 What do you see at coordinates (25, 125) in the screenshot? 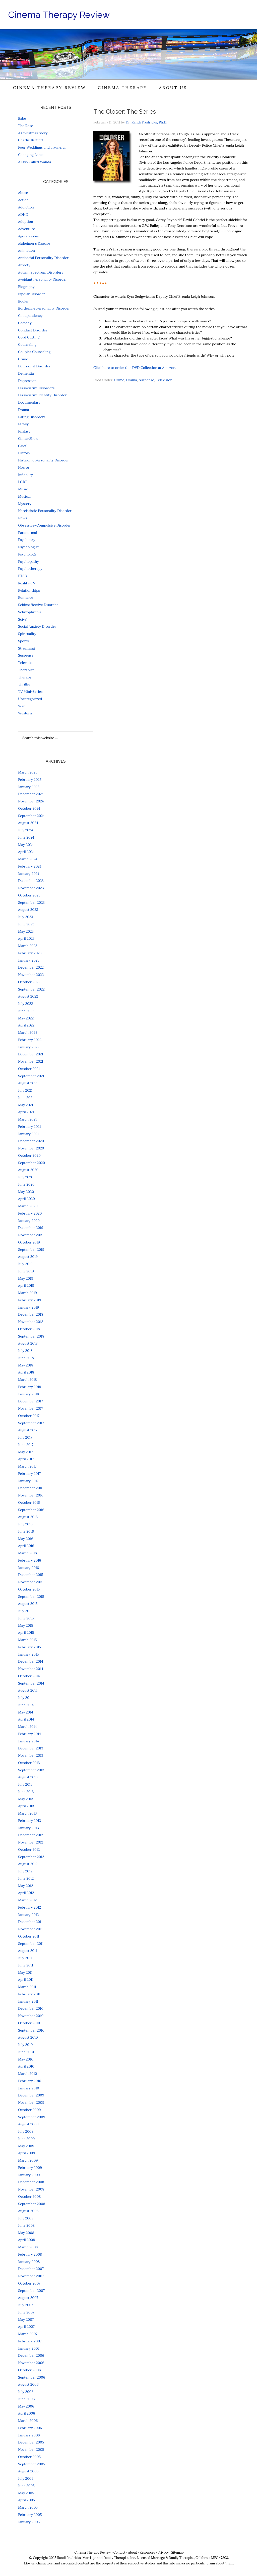
I see `The Rose` at bounding box center [25, 125].